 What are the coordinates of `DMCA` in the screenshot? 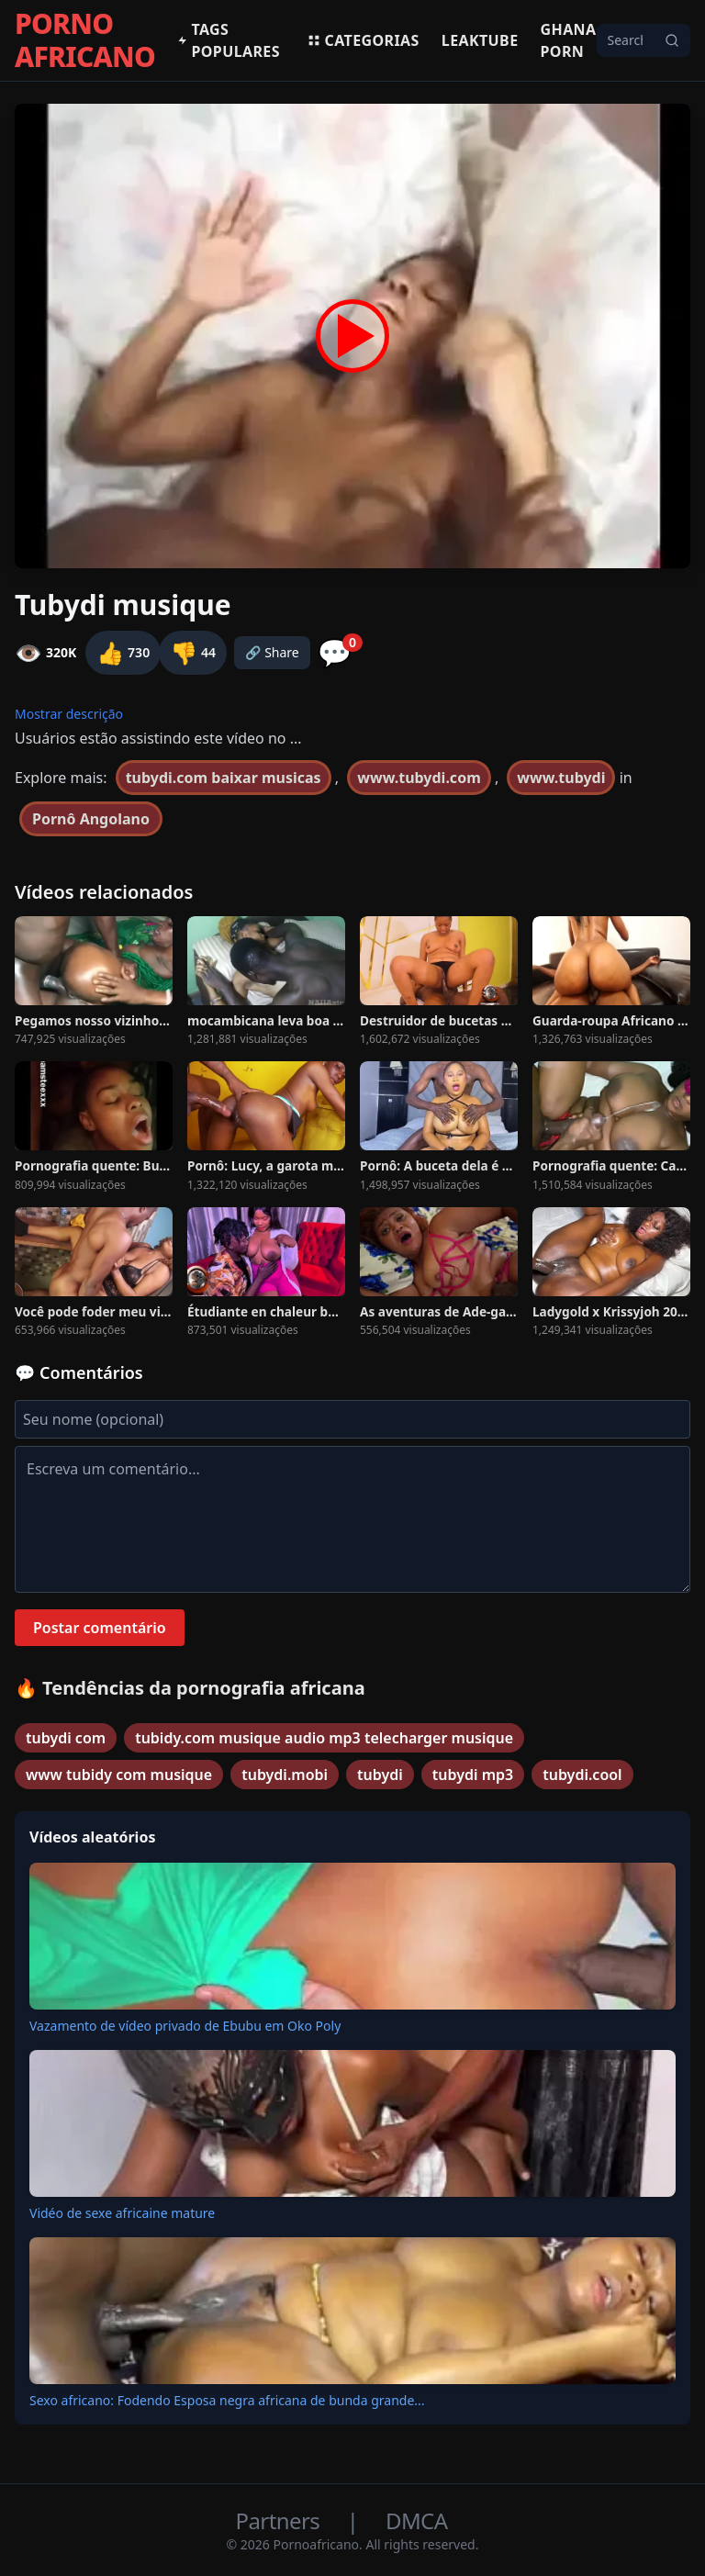 It's located at (416, 2520).